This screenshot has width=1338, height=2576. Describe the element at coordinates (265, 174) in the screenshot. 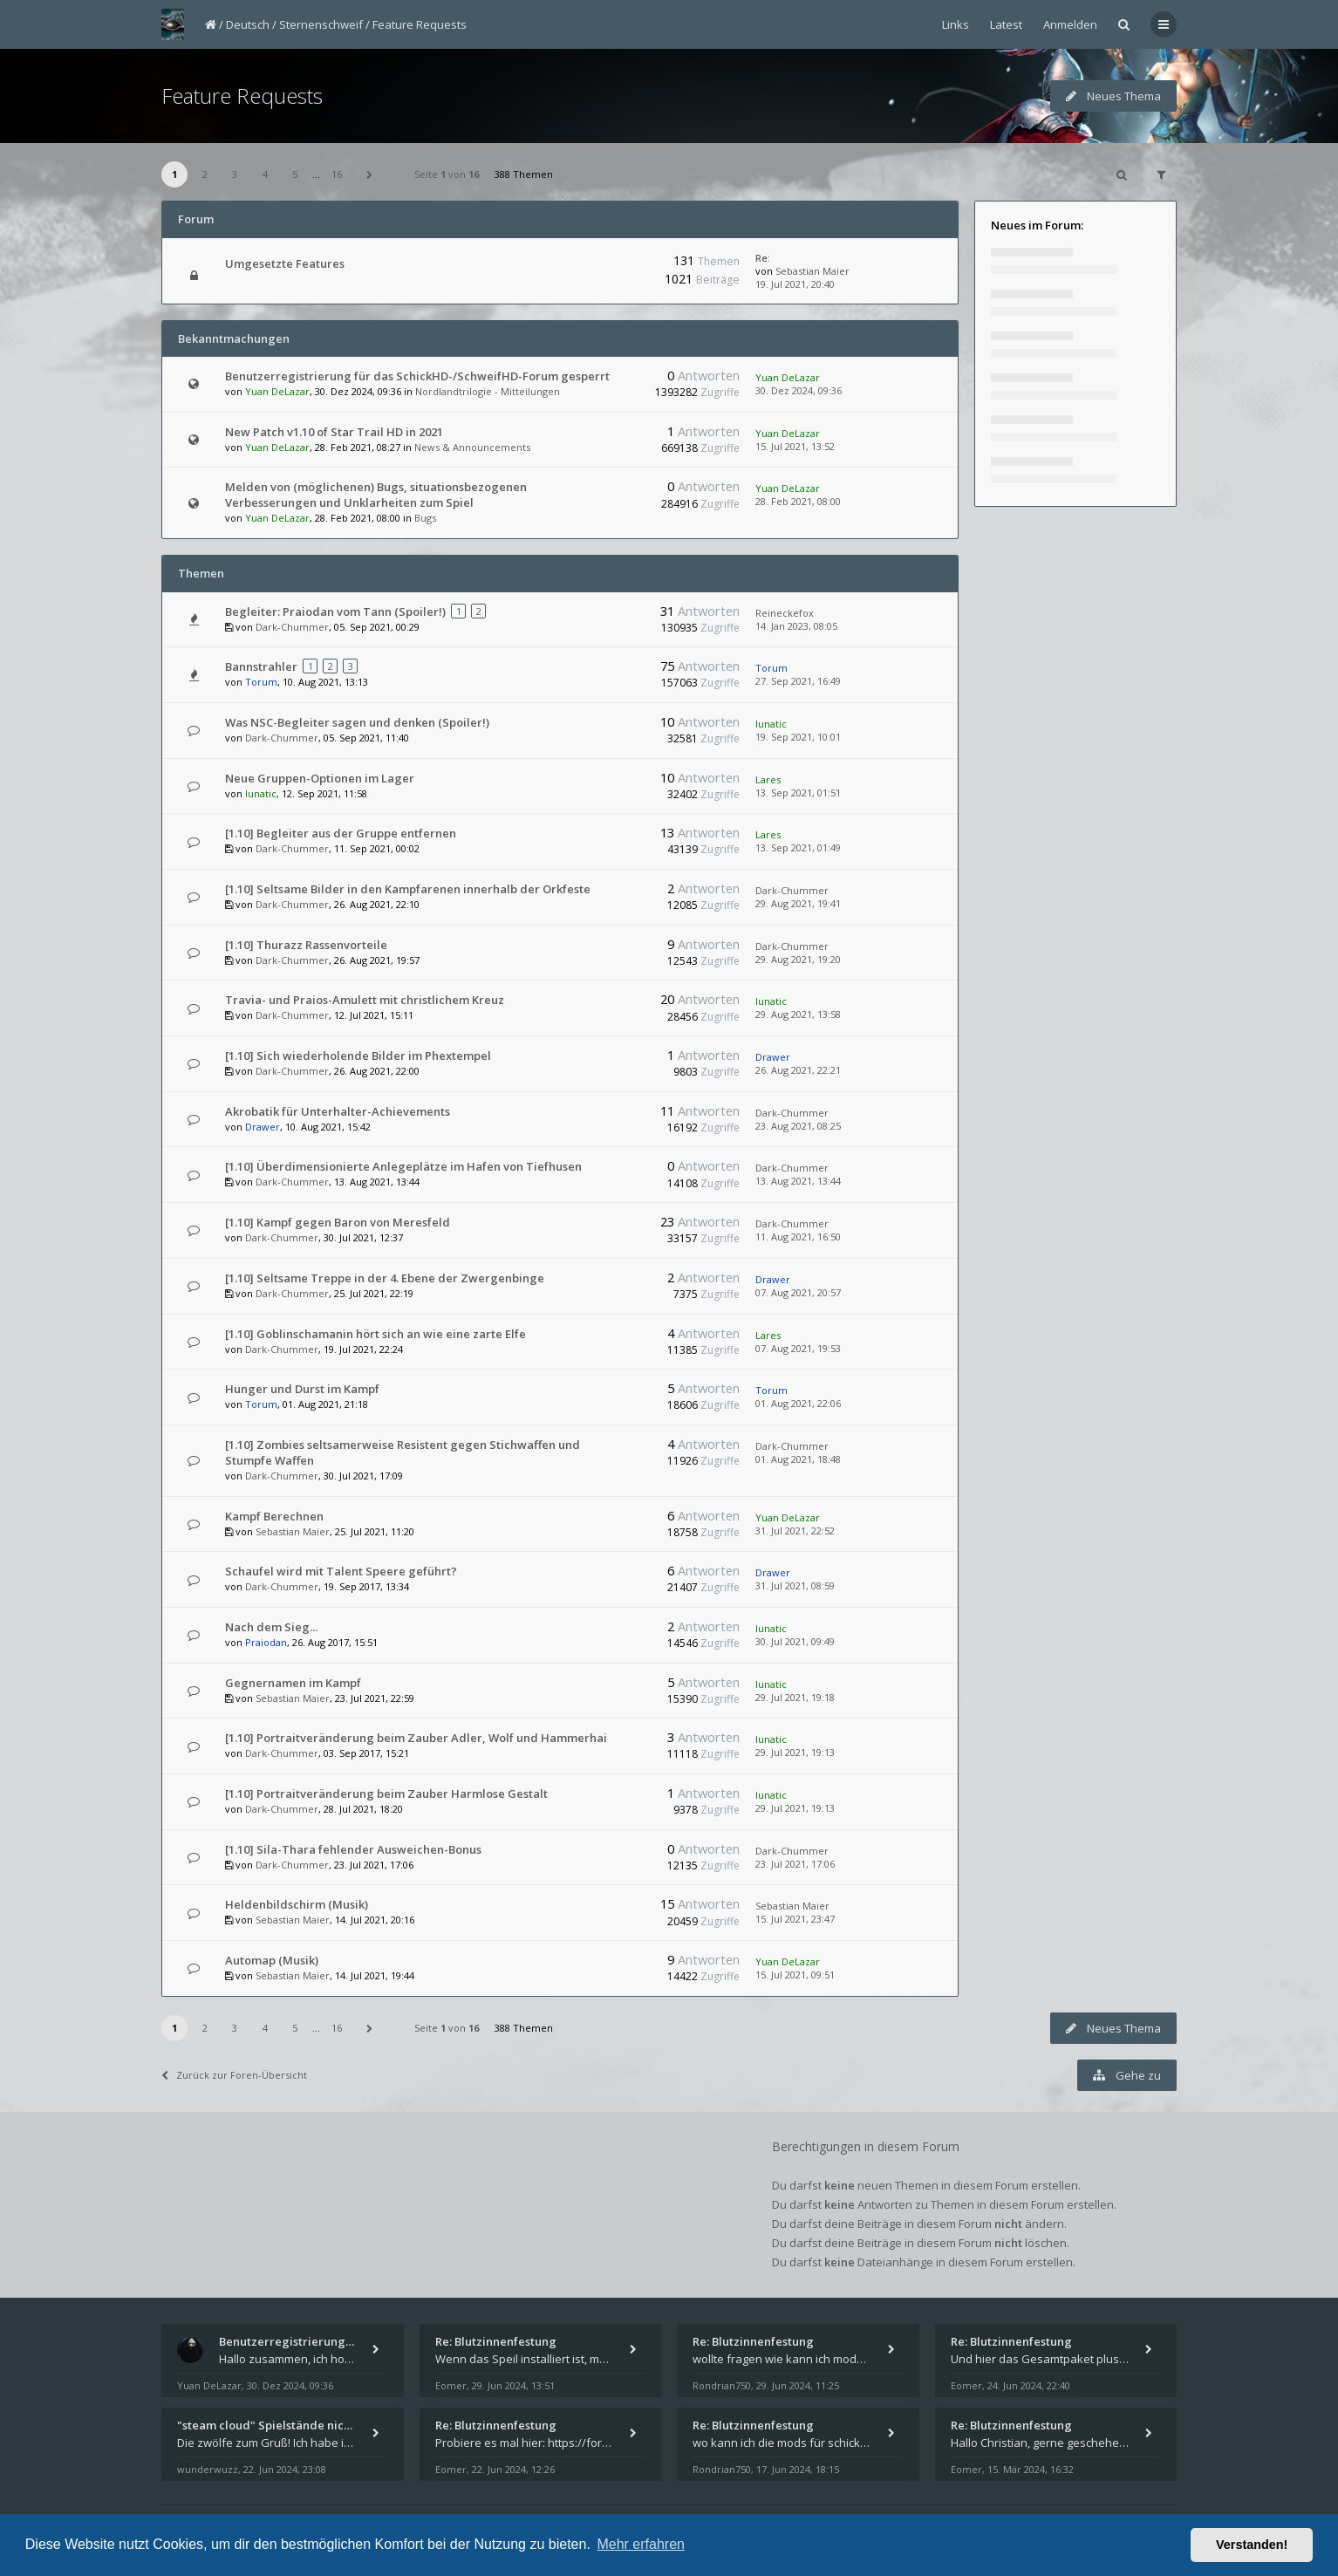

I see `4 [button]` at that location.